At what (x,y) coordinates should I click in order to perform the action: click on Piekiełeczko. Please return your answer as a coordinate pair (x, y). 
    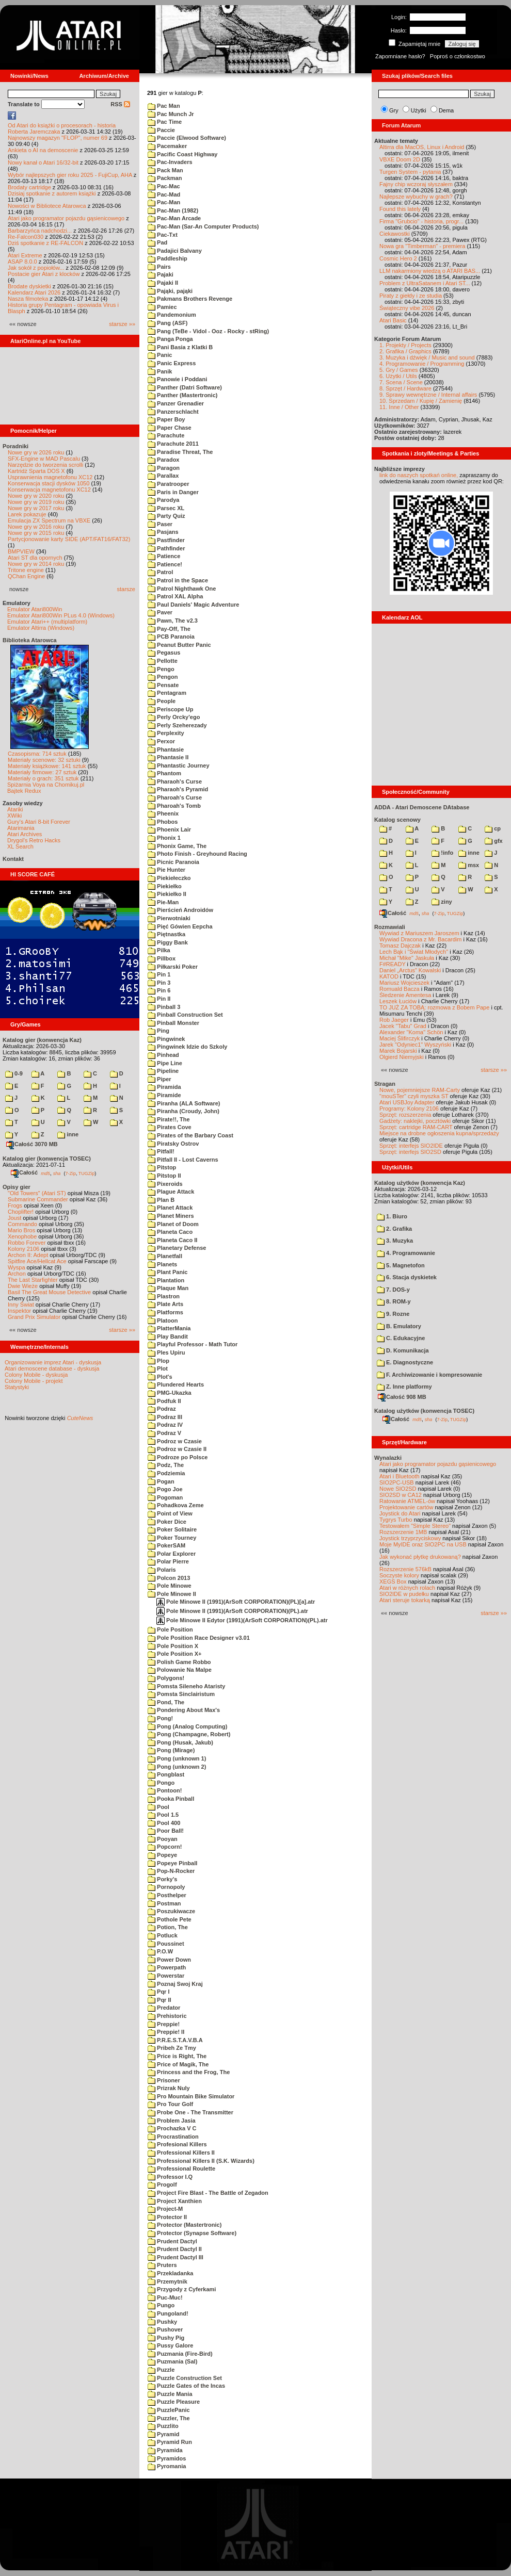
    Looking at the image, I should click on (169, 878).